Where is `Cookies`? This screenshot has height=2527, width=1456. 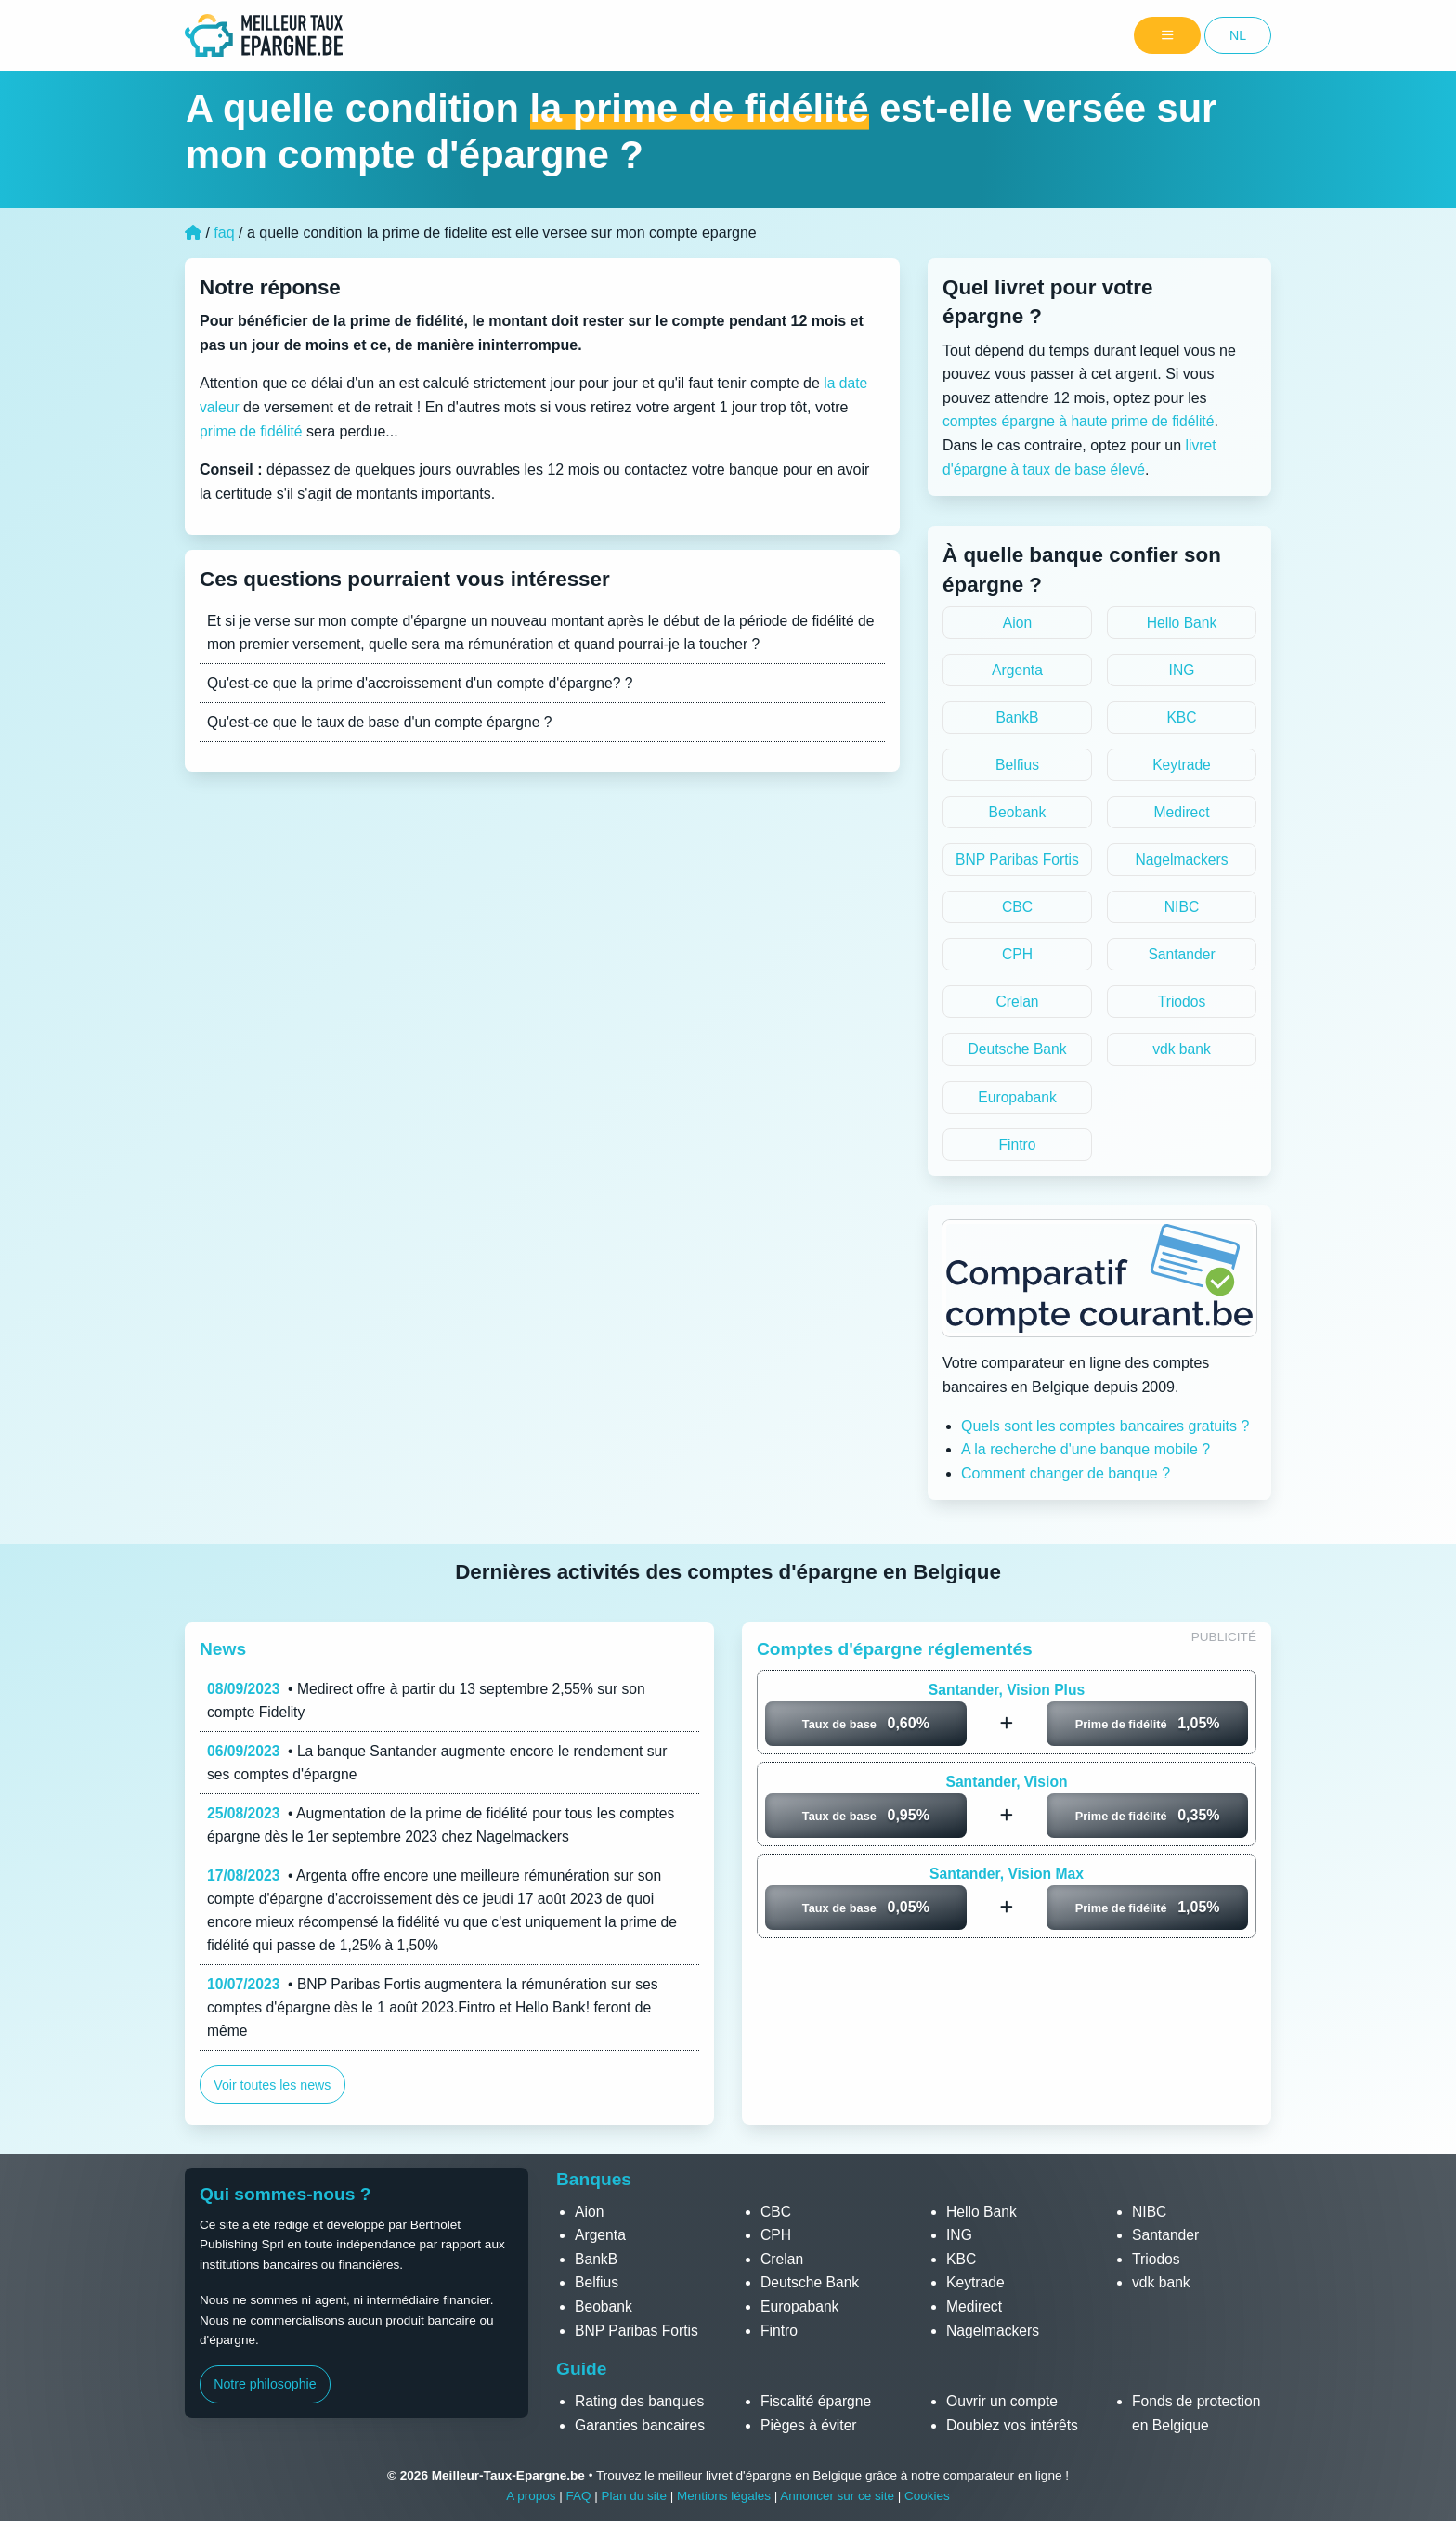
Cookies is located at coordinates (929, 2501).